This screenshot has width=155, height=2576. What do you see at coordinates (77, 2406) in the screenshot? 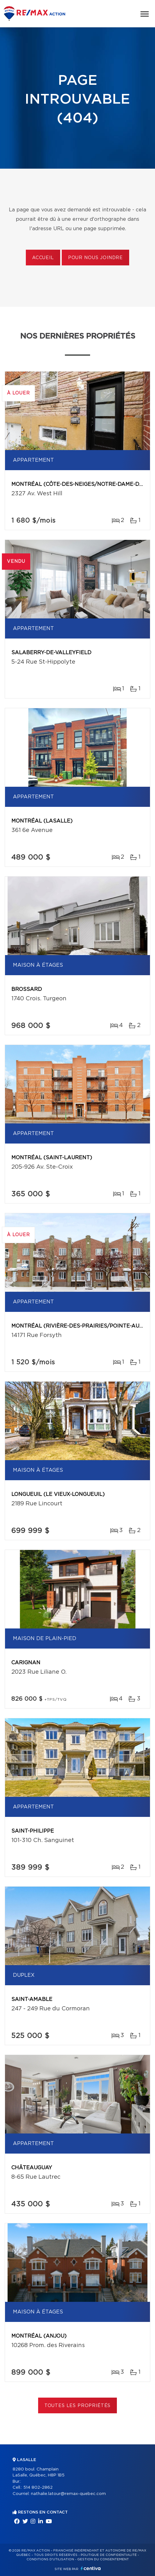
I see `Toutes les propriétés` at bounding box center [77, 2406].